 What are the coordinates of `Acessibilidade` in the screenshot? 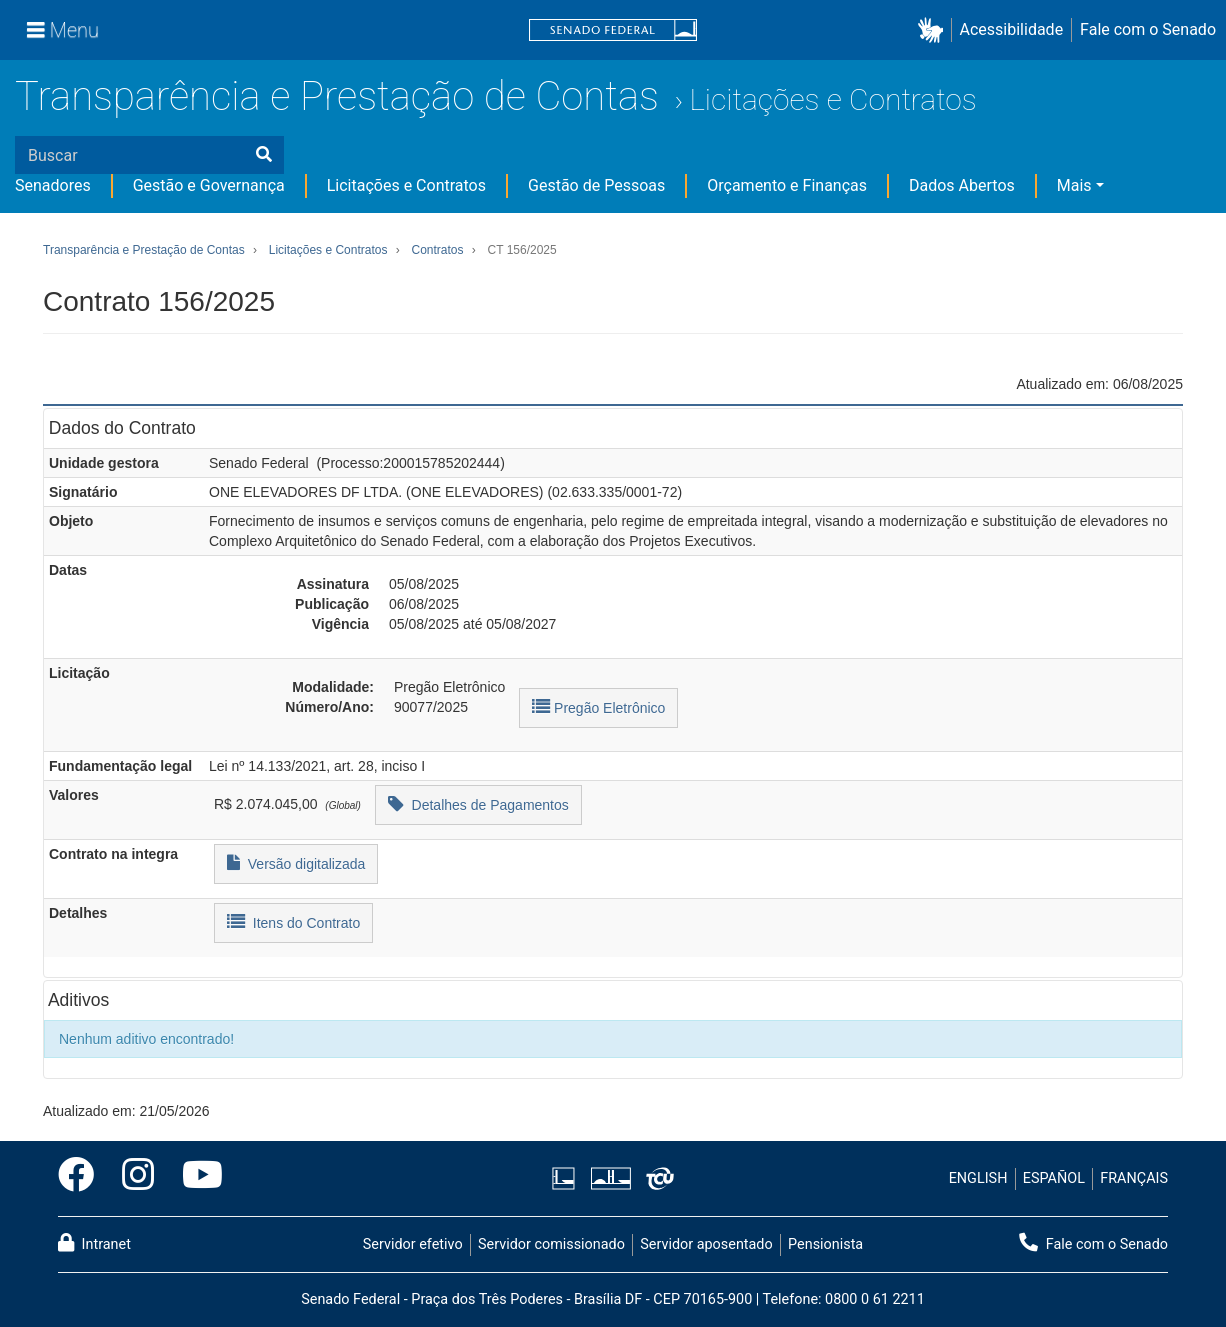 It's located at (1012, 29).